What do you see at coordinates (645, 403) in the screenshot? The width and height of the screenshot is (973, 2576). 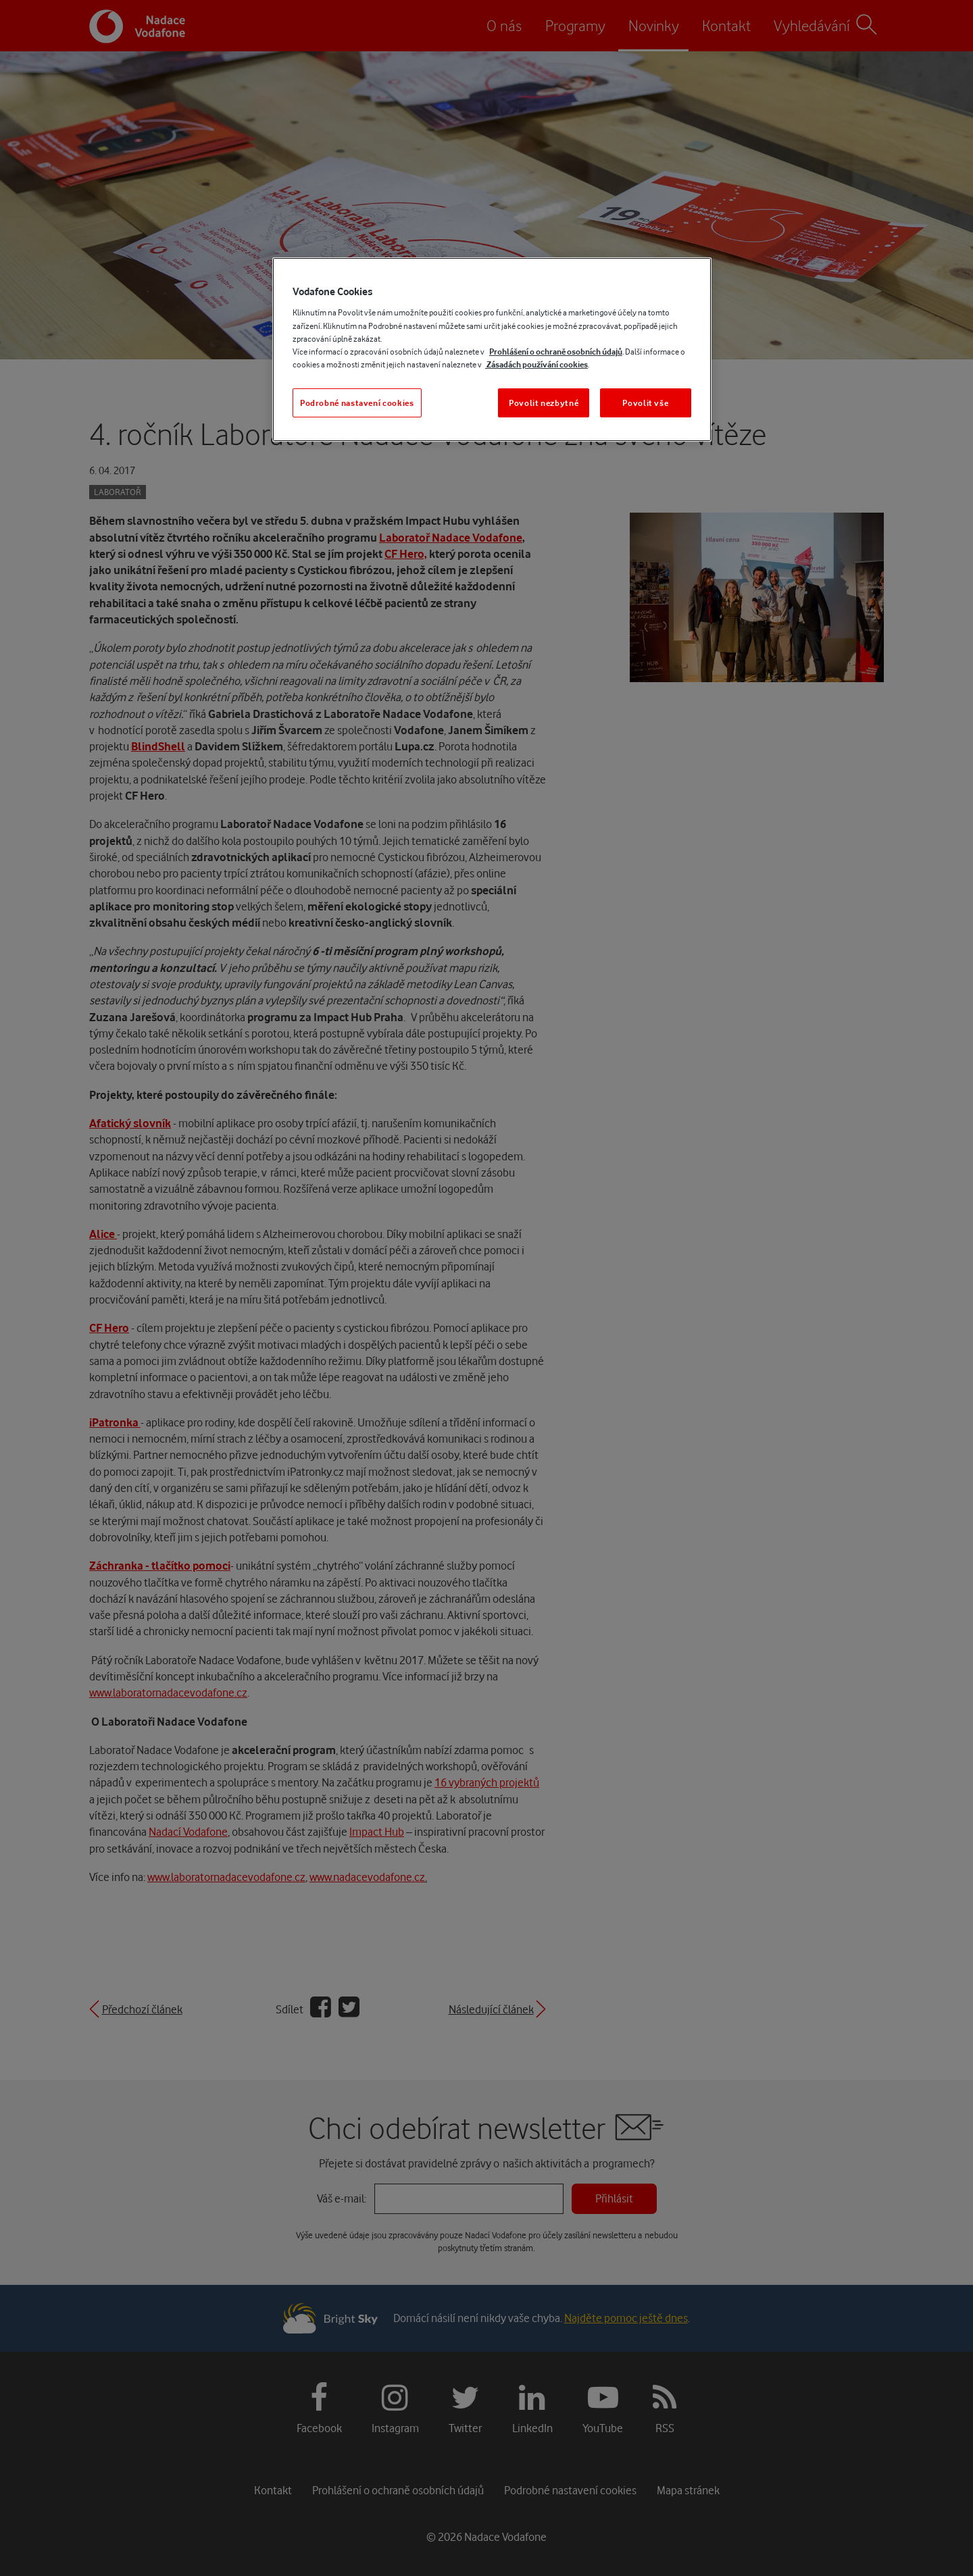 I see `Povolit vše` at bounding box center [645, 403].